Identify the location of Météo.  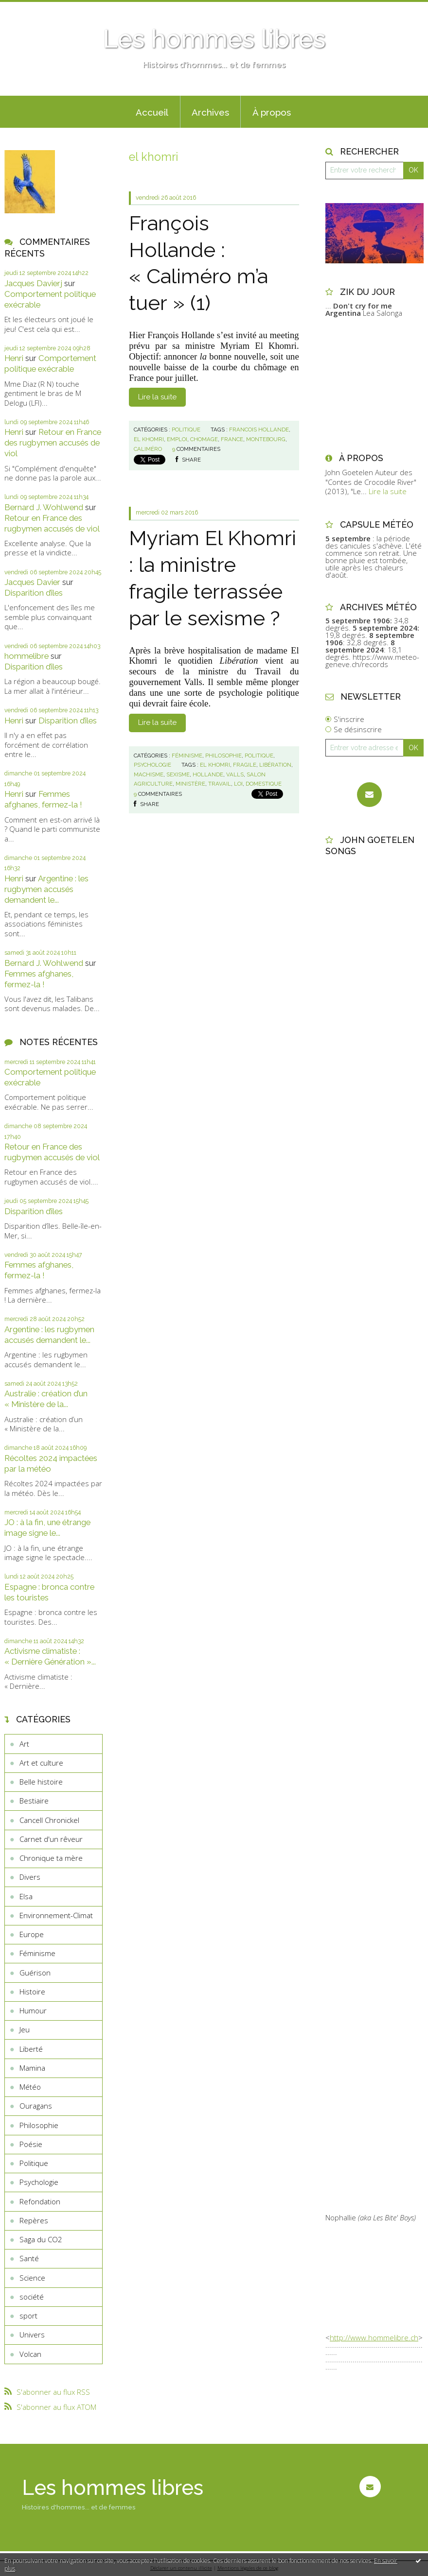
(30, 2087).